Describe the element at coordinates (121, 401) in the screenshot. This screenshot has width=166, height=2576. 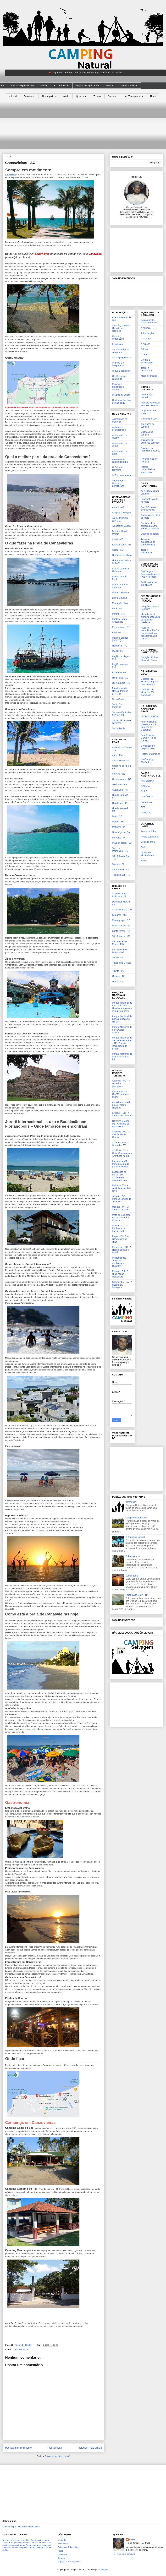
I see `Qual o melhor tipo de camping?` at that location.